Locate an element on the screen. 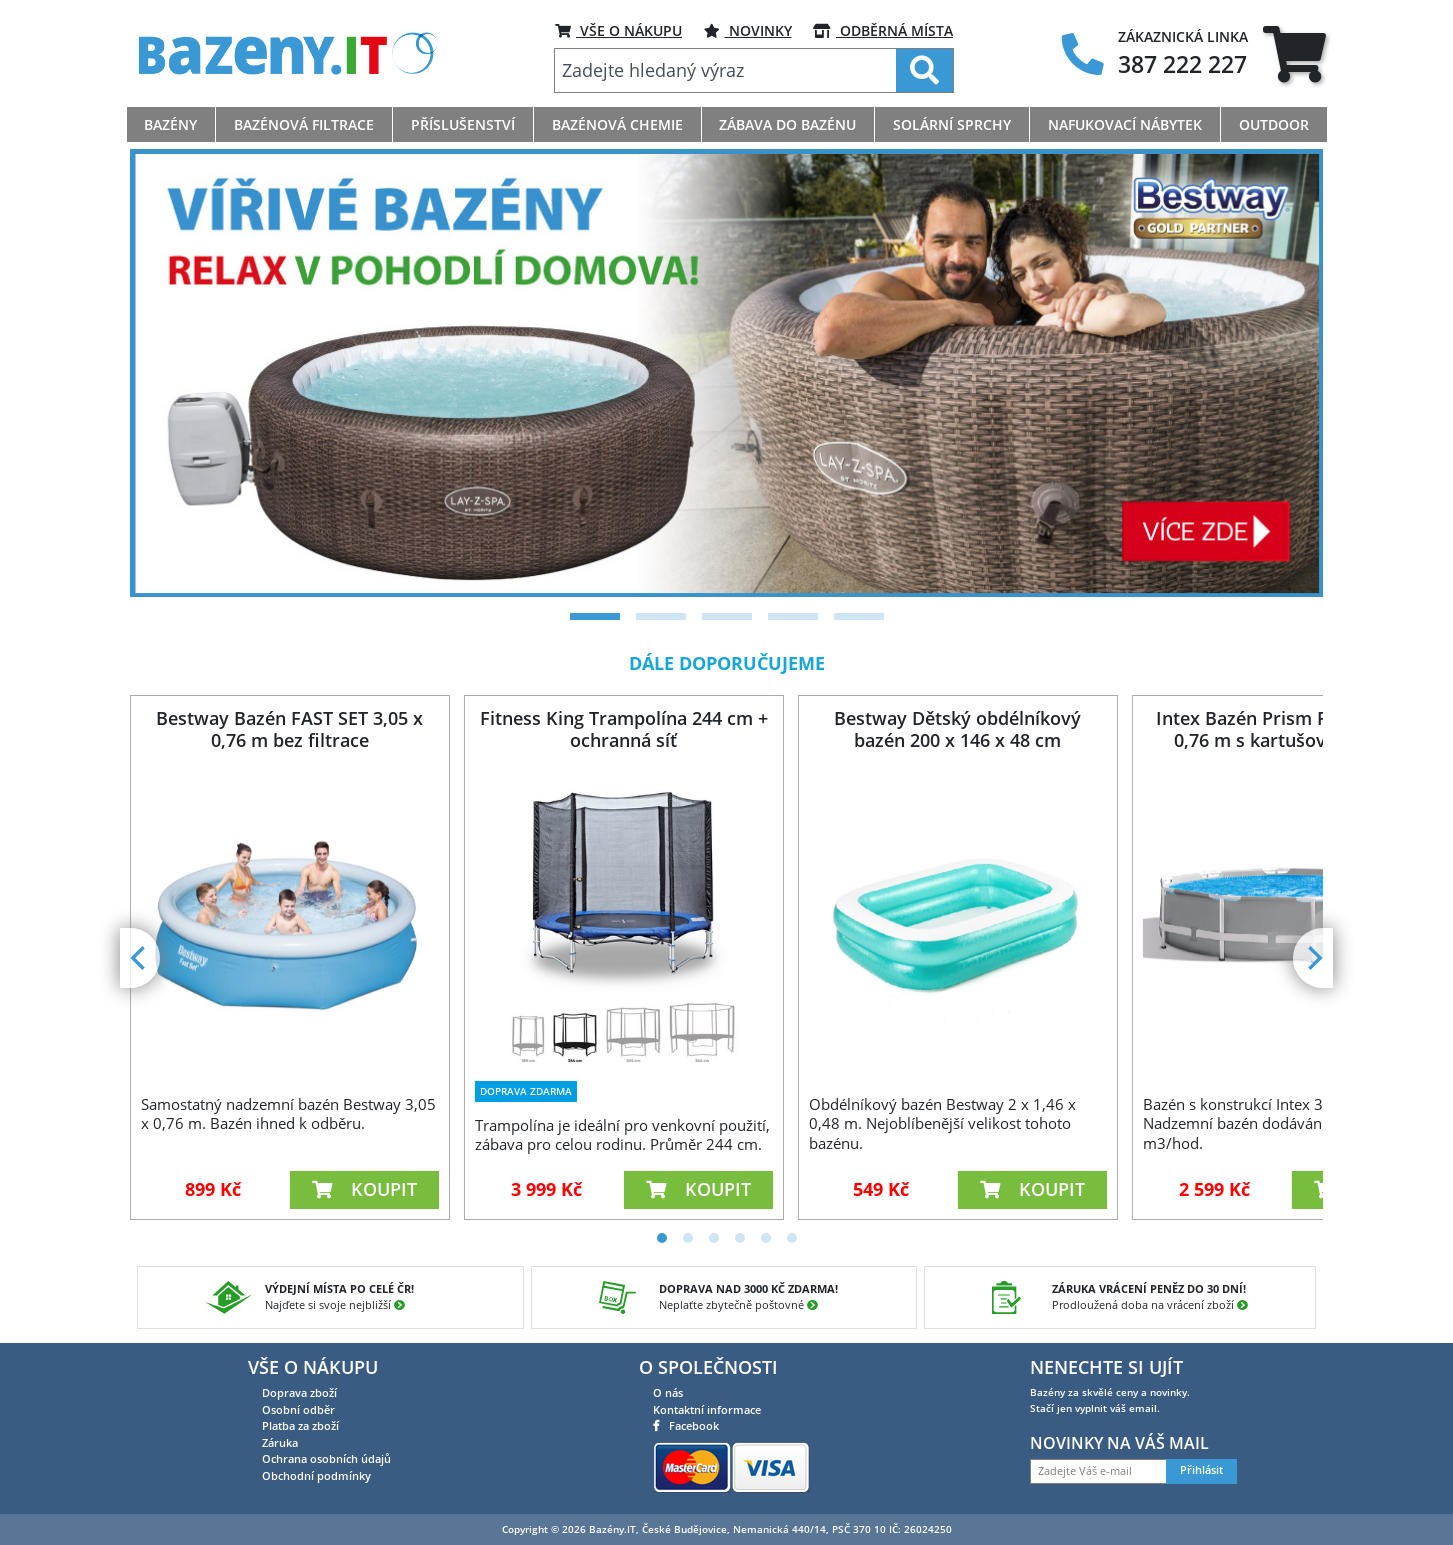 This screenshot has height=1545, width=1453. Obchodní podmínky is located at coordinates (316, 1475).